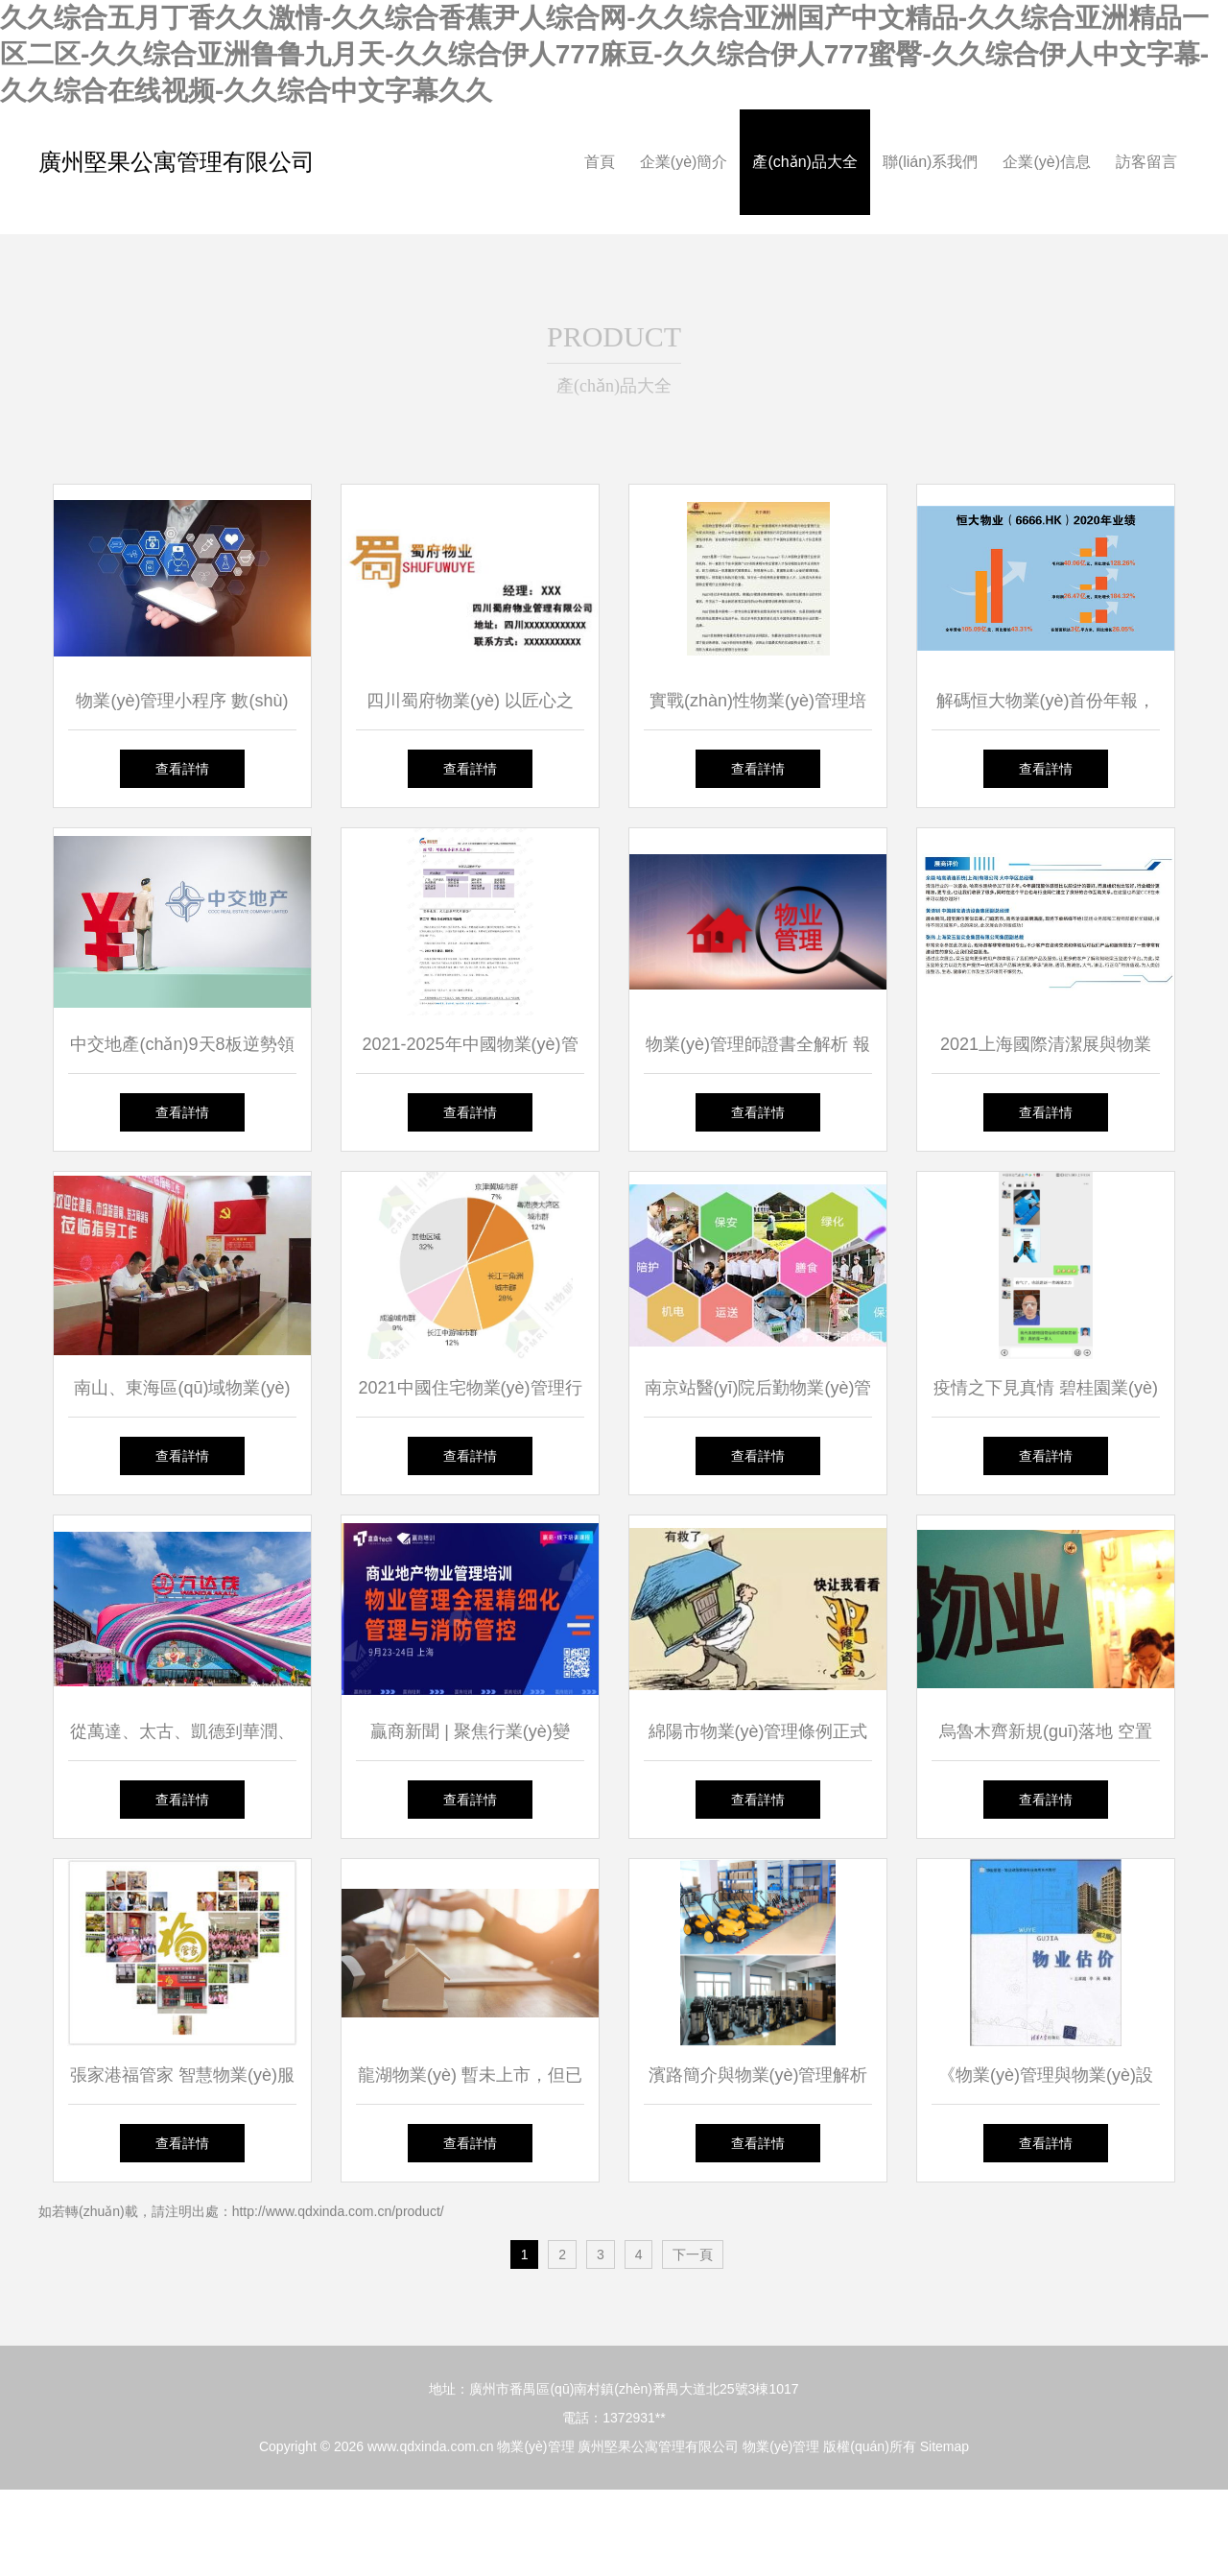 The height and width of the screenshot is (2576, 1228). I want to click on Sitemap, so click(944, 2446).